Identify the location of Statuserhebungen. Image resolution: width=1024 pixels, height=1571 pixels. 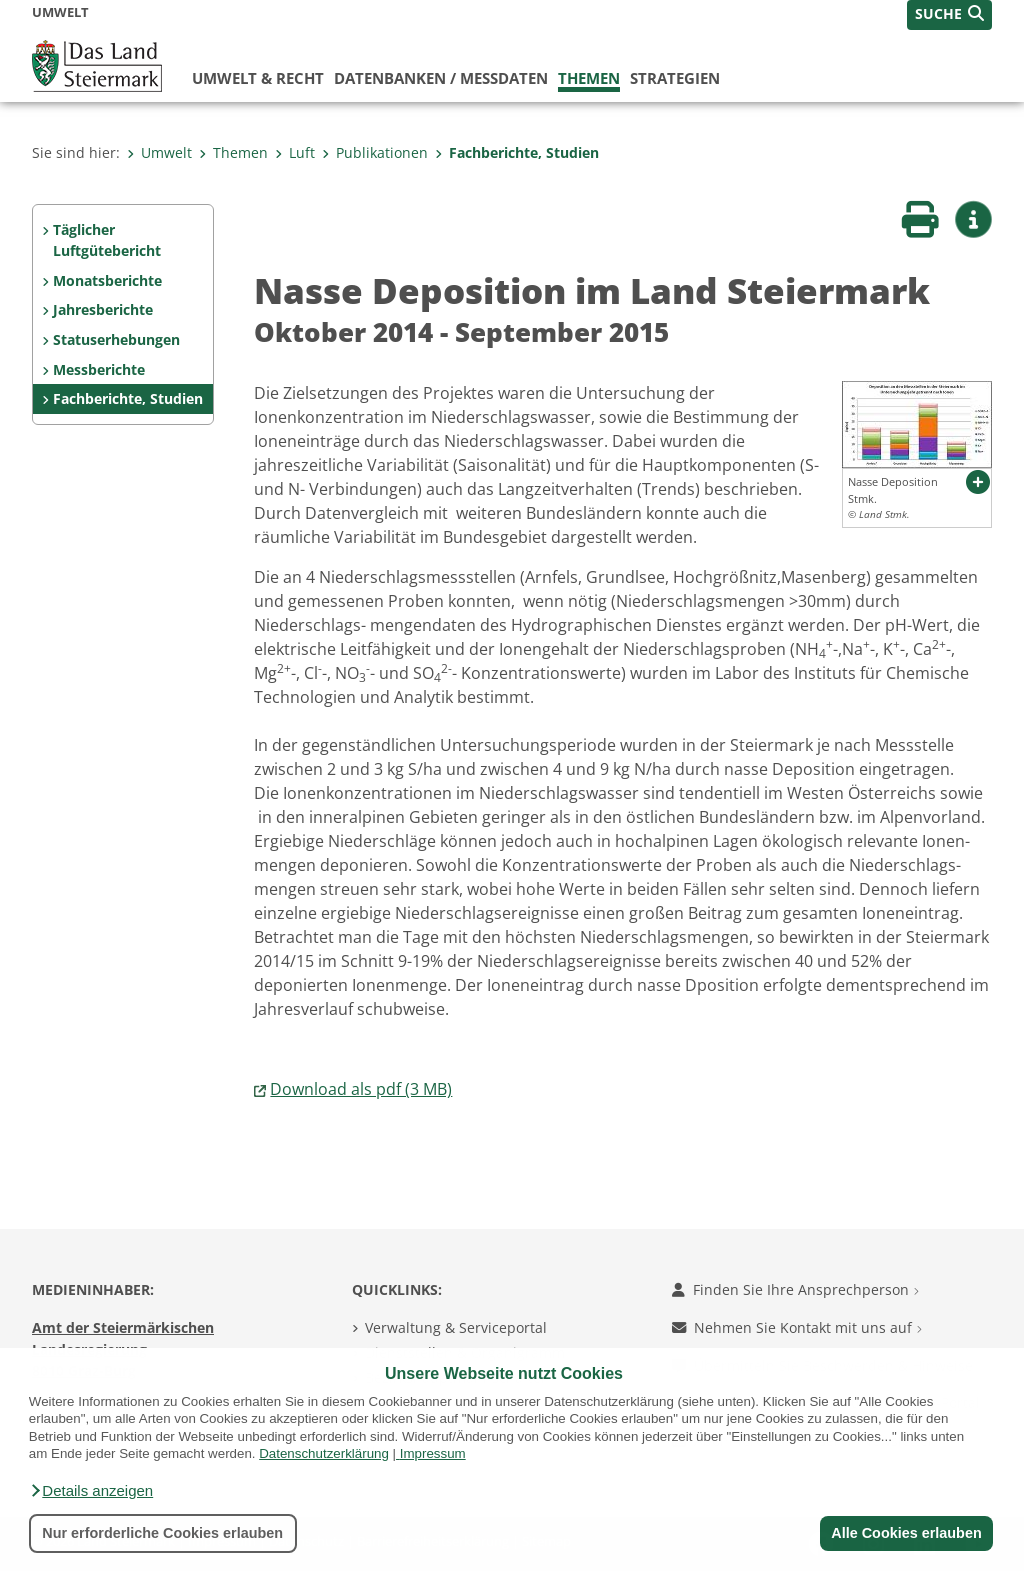
(116, 339).